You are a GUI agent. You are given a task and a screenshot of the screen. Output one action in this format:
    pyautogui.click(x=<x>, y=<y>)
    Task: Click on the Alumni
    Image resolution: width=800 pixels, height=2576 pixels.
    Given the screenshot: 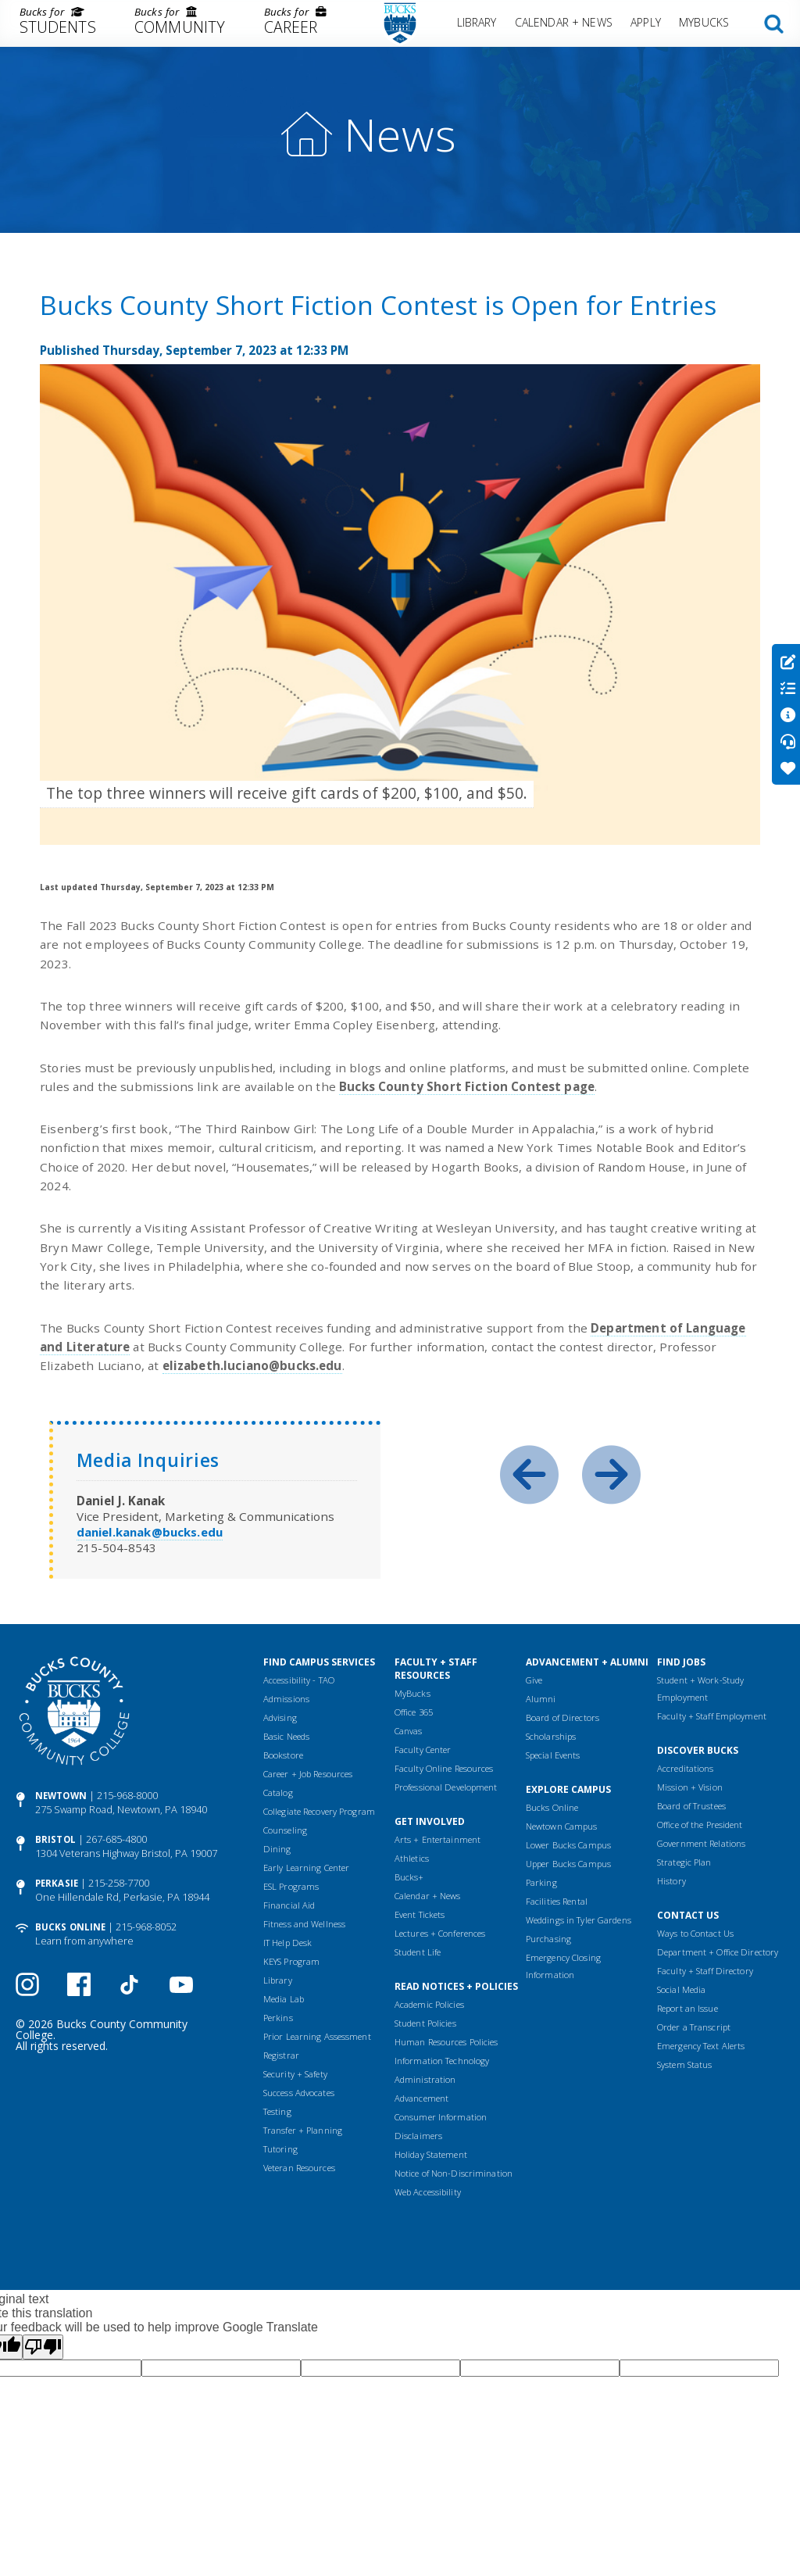 What is the action you would take?
    pyautogui.click(x=541, y=1699)
    